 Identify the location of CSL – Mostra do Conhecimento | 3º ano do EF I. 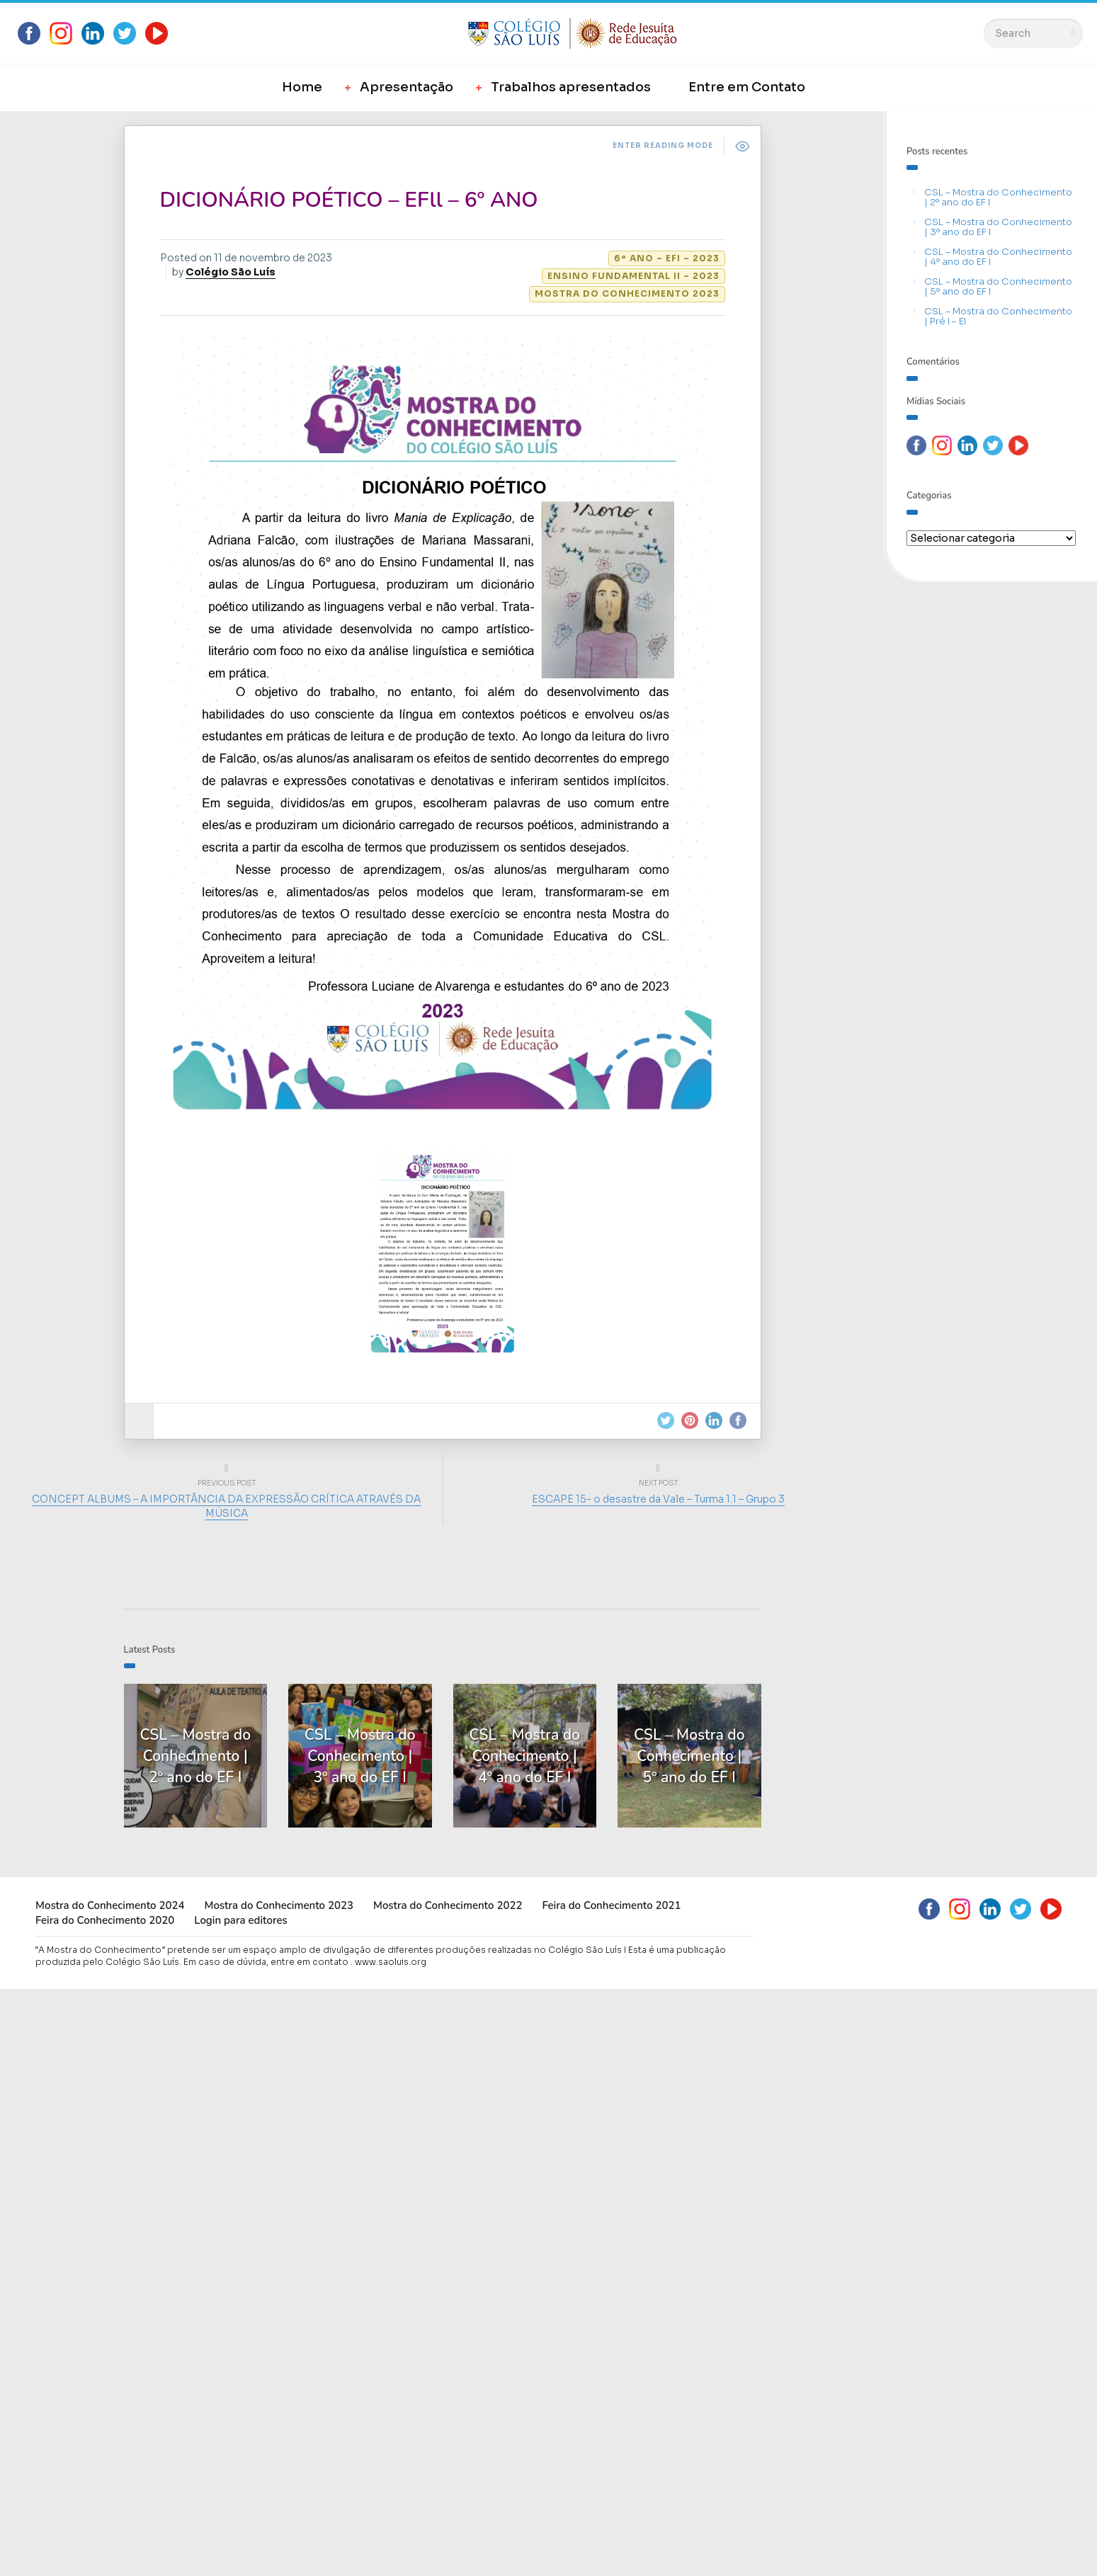
(998, 227).